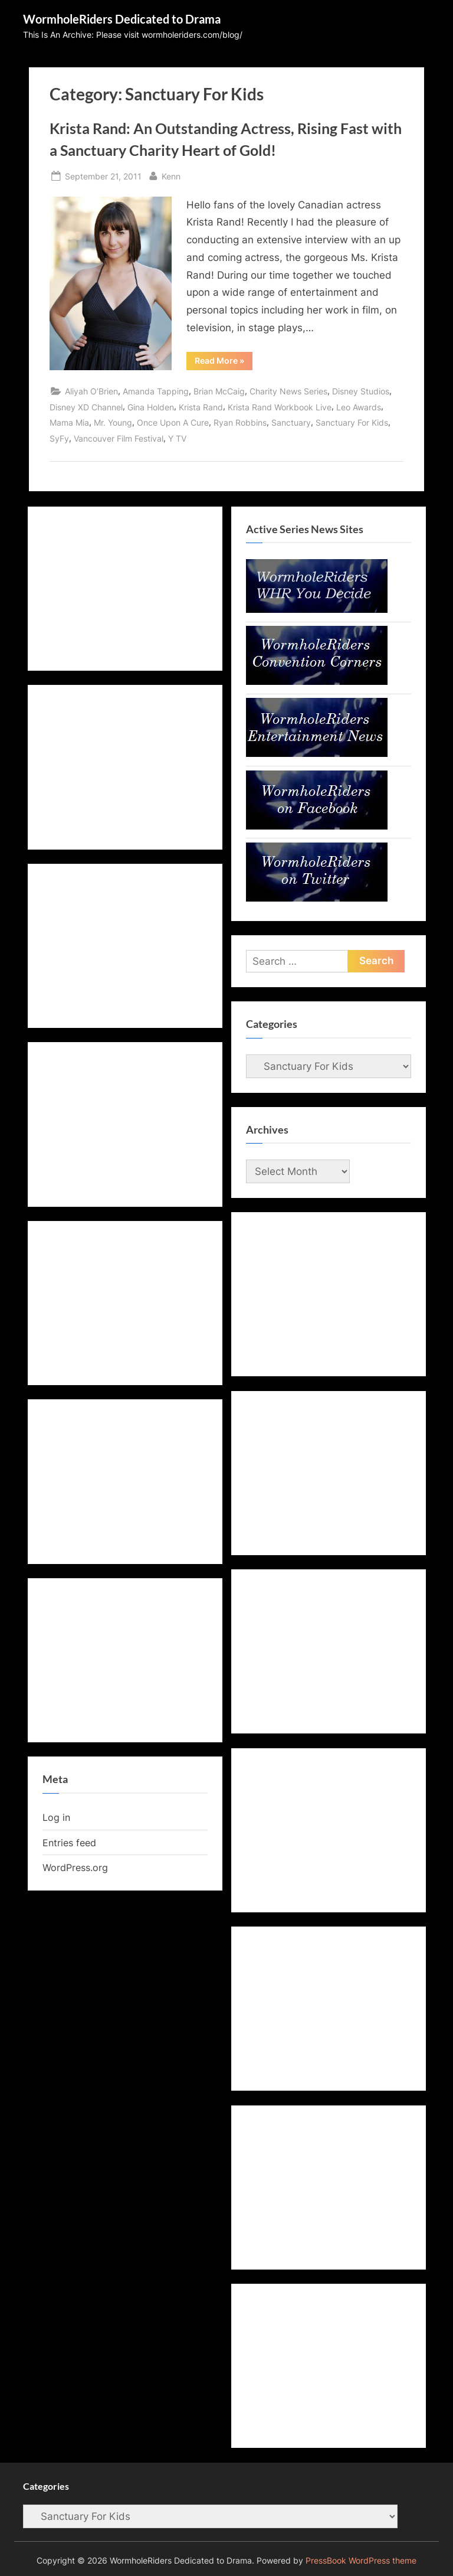 This screenshot has height=2576, width=453. Describe the element at coordinates (240, 422) in the screenshot. I see `Ryan Robbins` at that location.